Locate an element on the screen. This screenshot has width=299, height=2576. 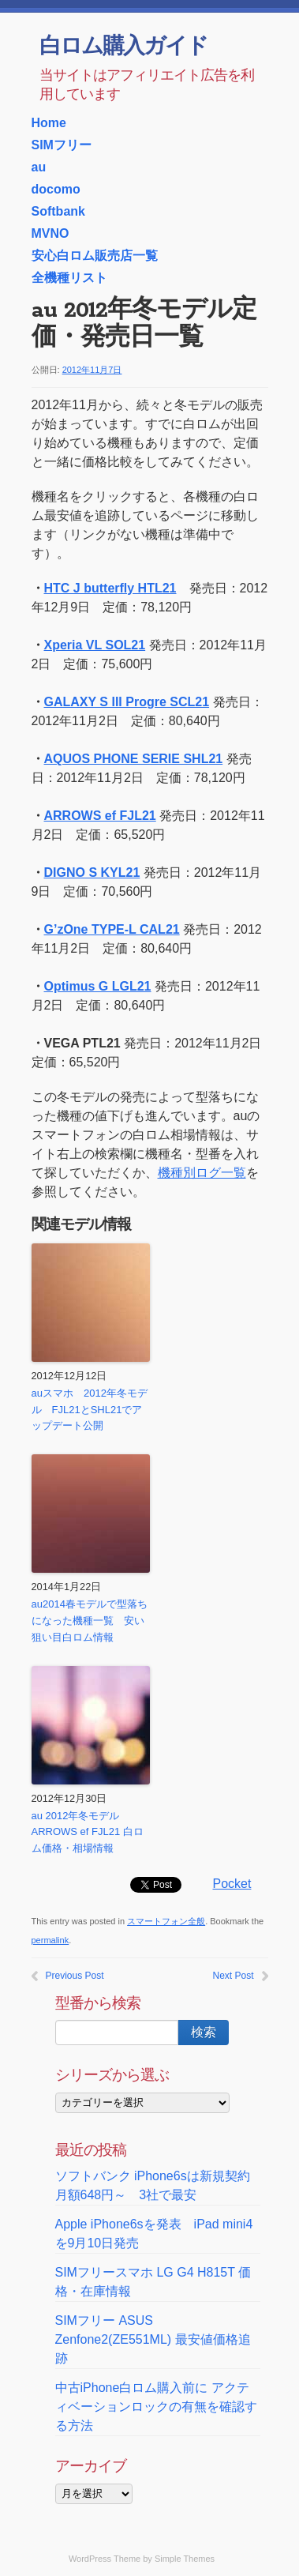
au 2012年冬モデル ARROWS ef FJL21 白ロム価格・相場情報 is located at coordinates (88, 1832).